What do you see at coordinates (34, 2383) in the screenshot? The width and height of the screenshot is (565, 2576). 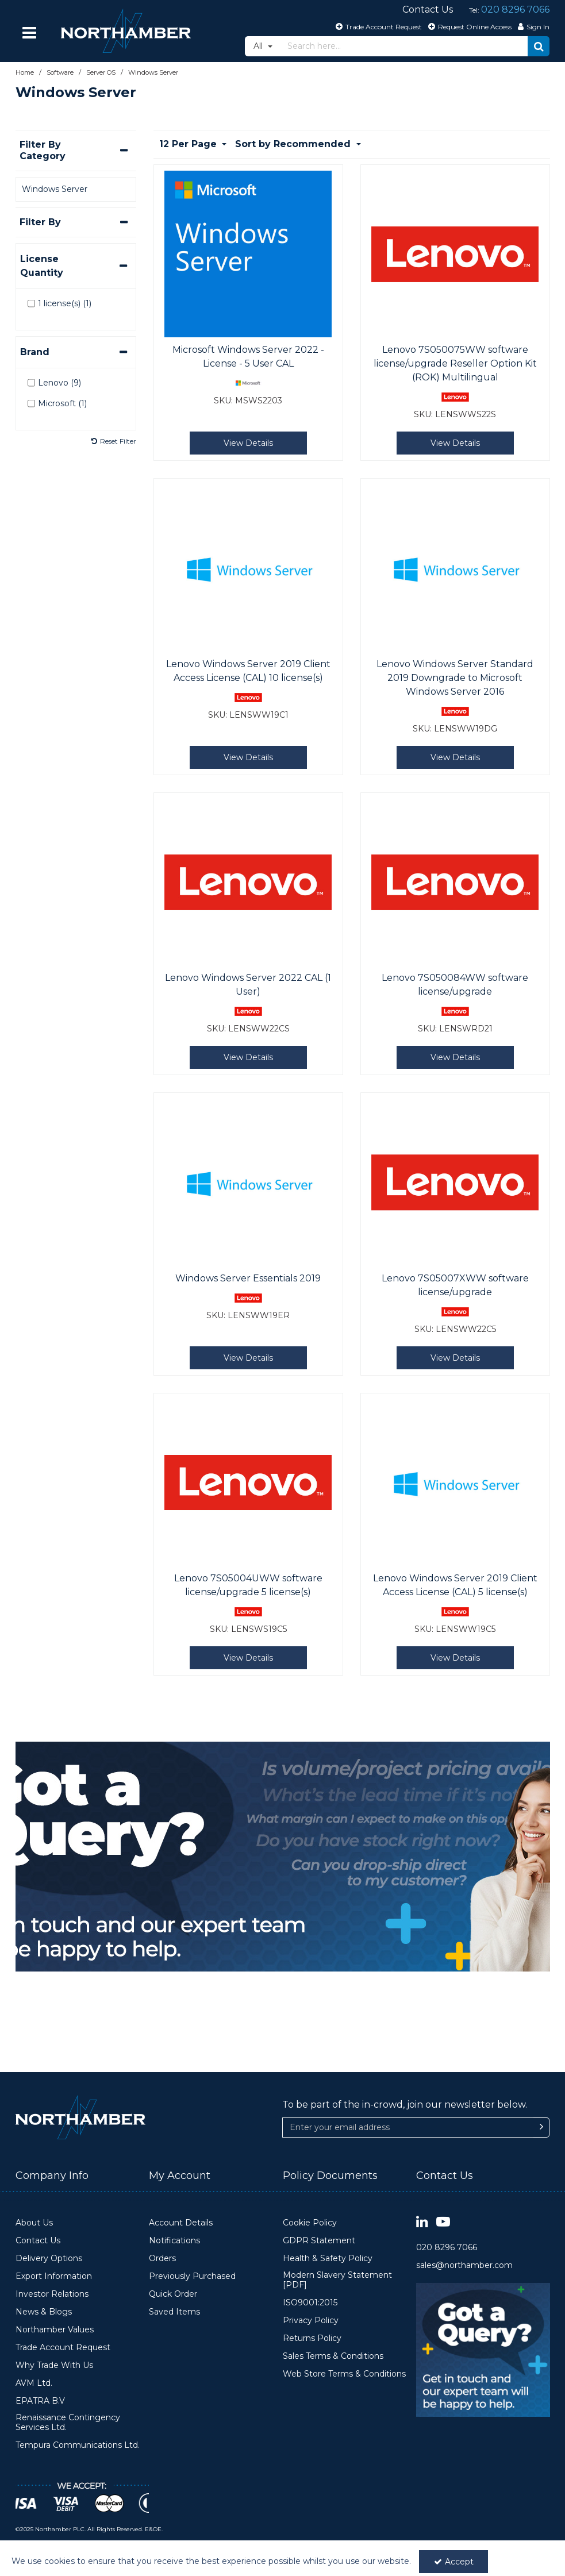 I see `AVM Ltd.` at bounding box center [34, 2383].